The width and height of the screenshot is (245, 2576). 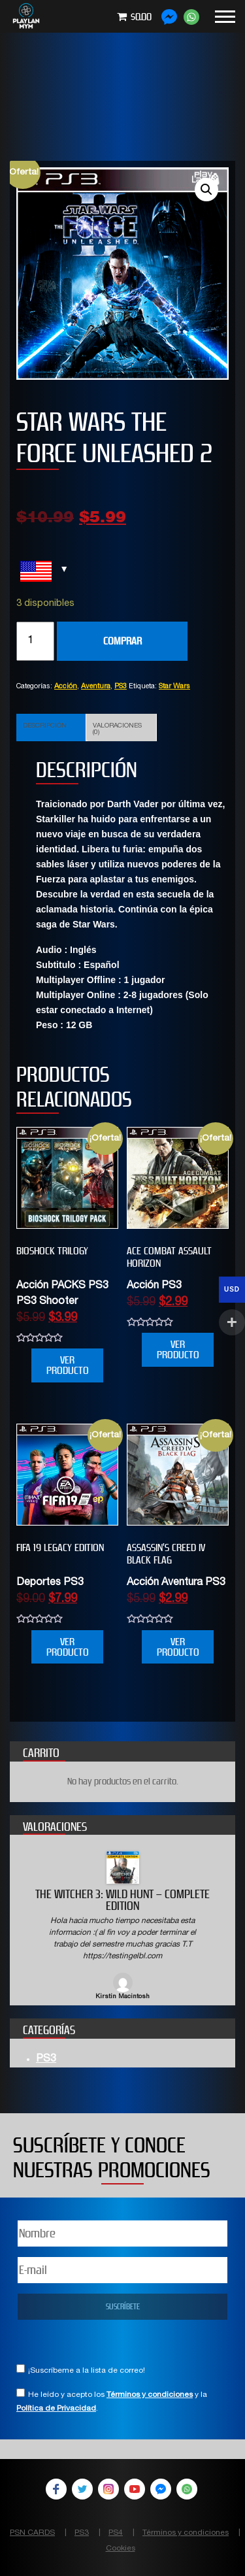 I want to click on VER PRODUCTO [Añade “FIFA 19 Legacy Edition” a tu carrito], so click(x=67, y=1646).